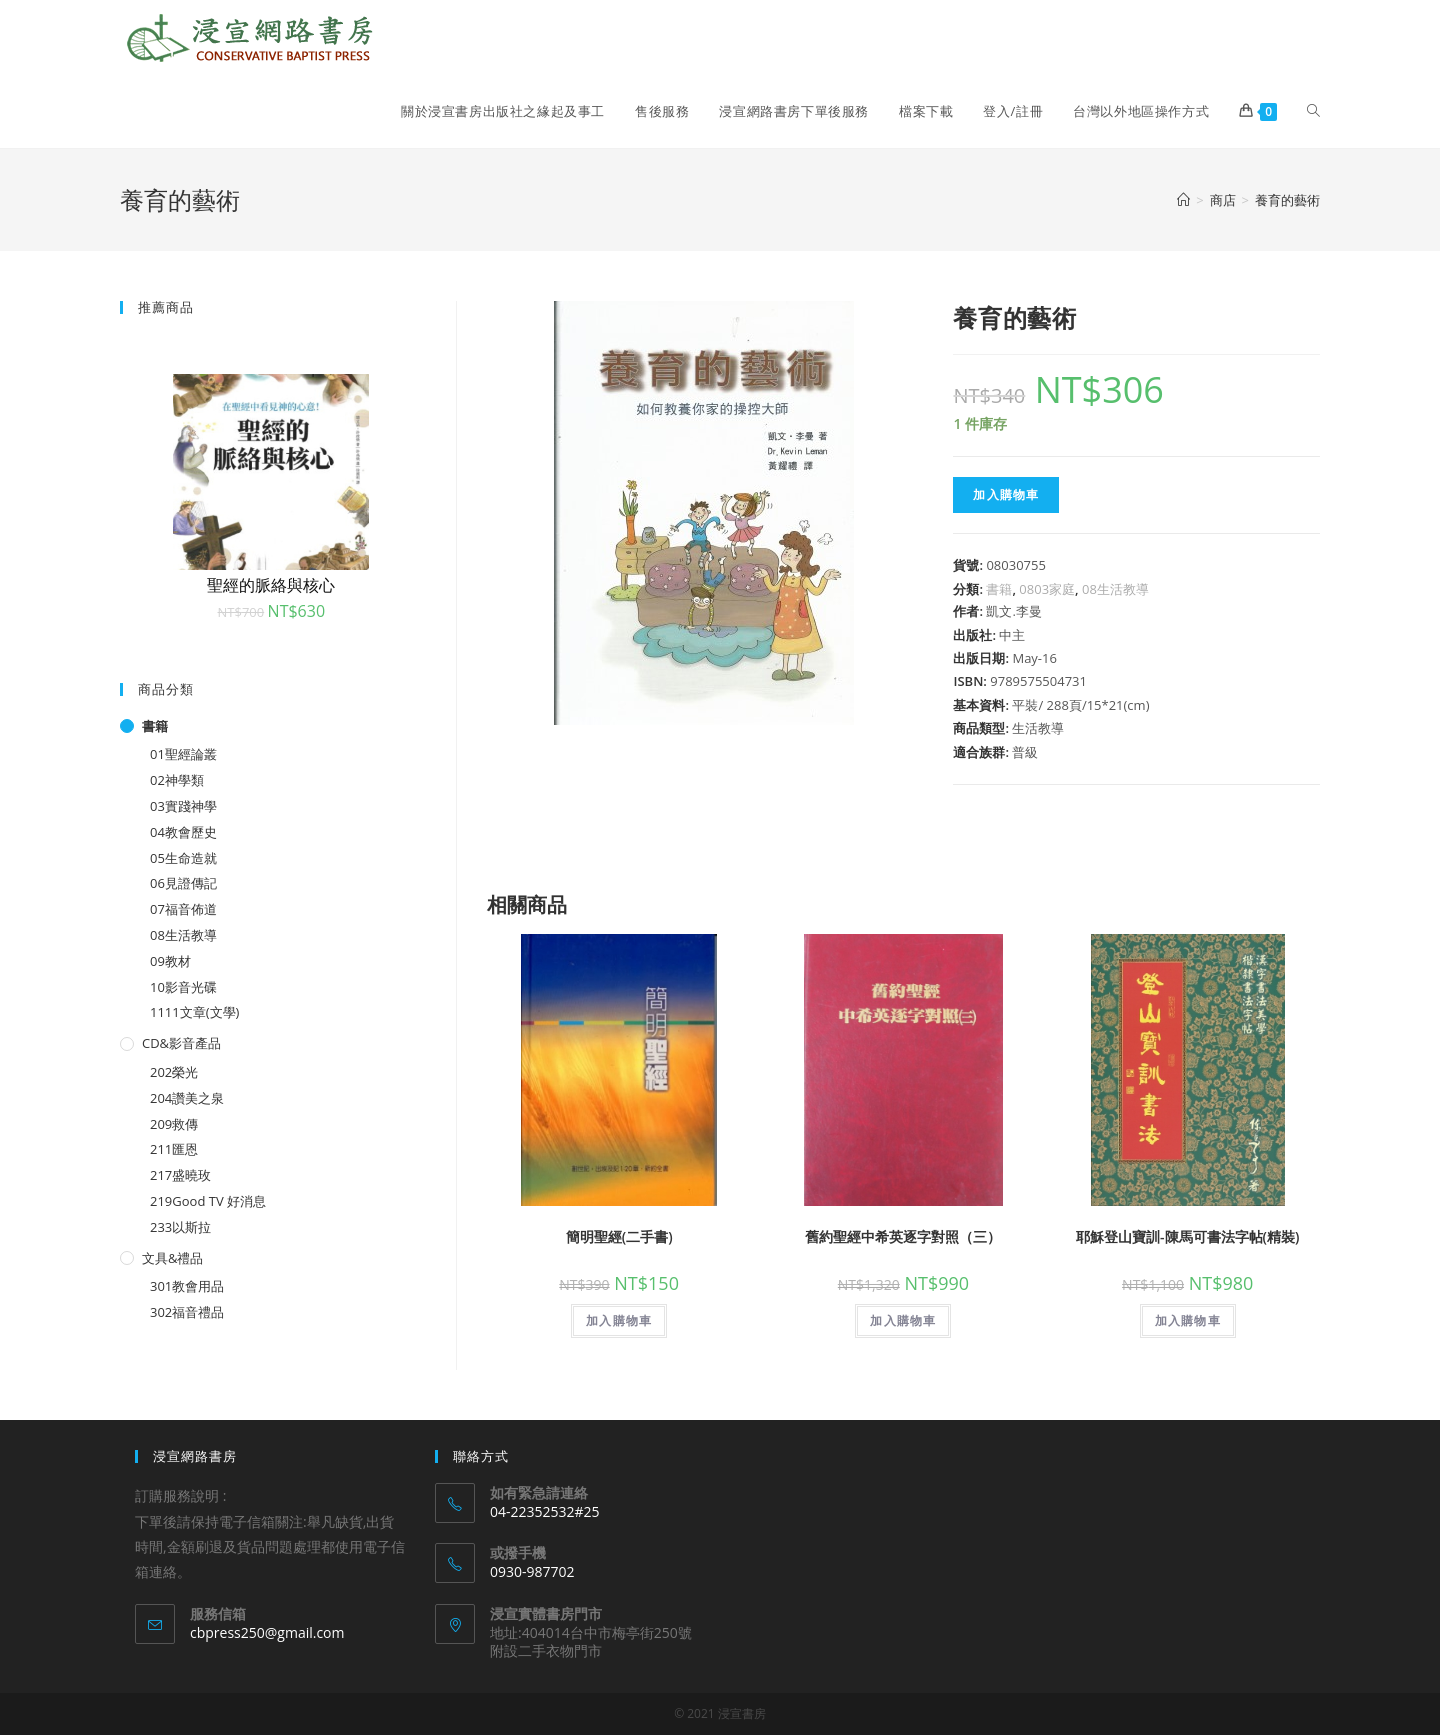 The image size is (1440, 1735). Describe the element at coordinates (183, 987) in the screenshot. I see `10影音光碟` at that location.